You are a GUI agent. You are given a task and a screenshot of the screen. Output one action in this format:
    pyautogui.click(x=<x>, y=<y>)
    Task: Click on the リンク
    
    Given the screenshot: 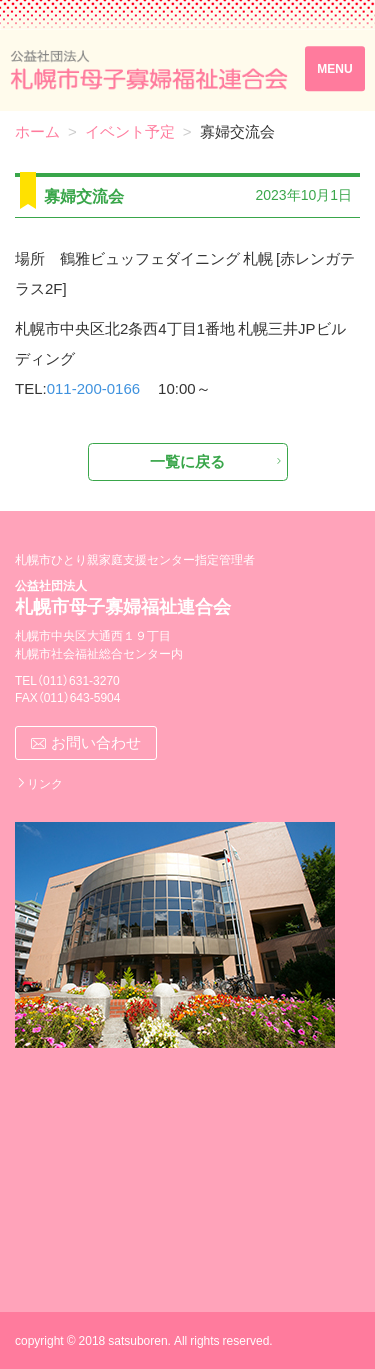 What is the action you would take?
    pyautogui.click(x=45, y=783)
    